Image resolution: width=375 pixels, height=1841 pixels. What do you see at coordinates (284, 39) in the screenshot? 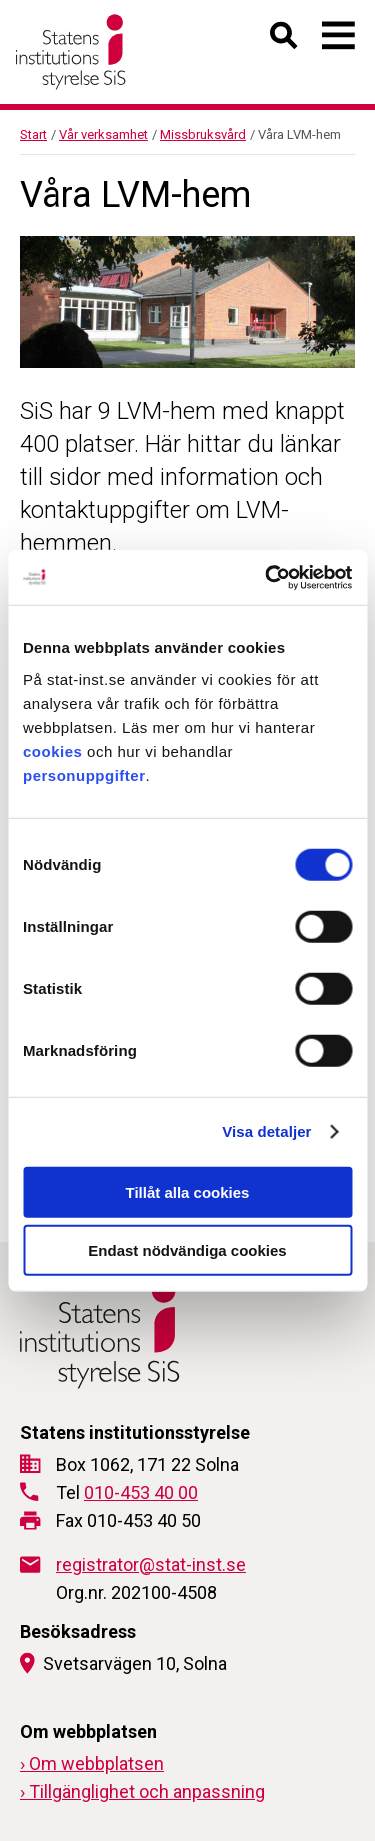
I see `[Öppna sök]` at bounding box center [284, 39].